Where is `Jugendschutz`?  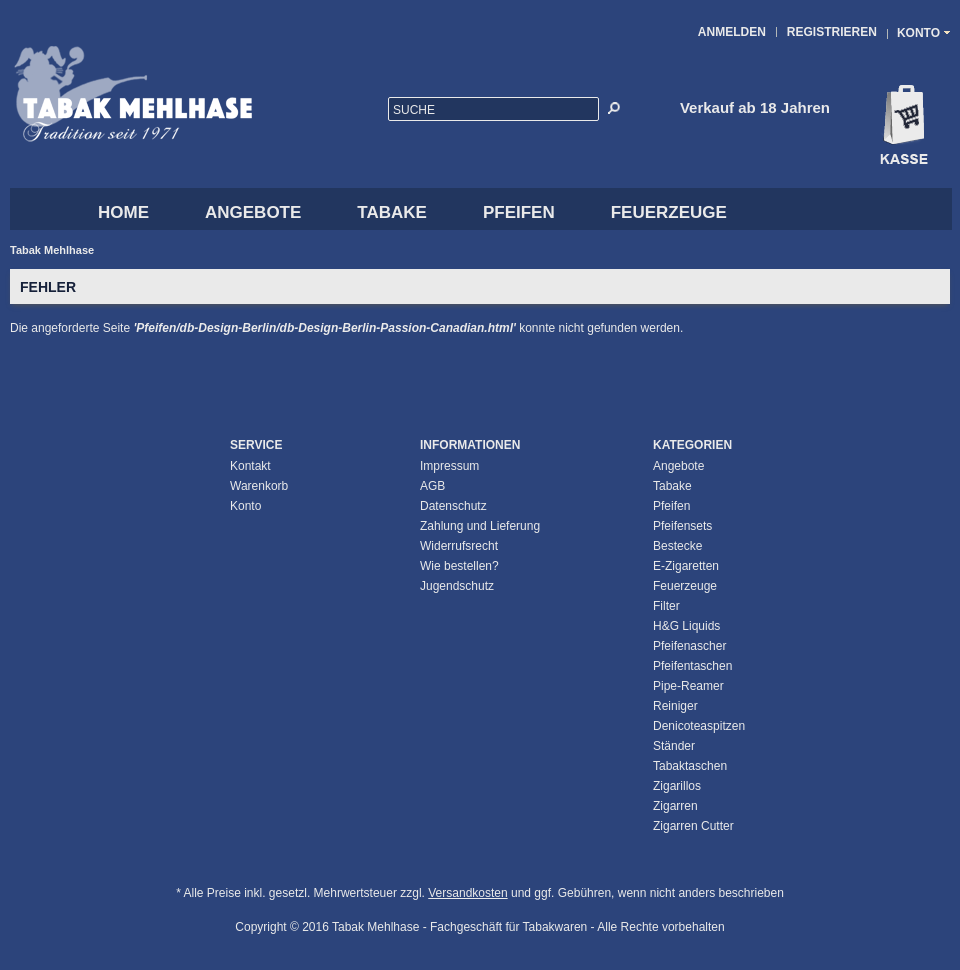 Jugendschutz is located at coordinates (457, 586).